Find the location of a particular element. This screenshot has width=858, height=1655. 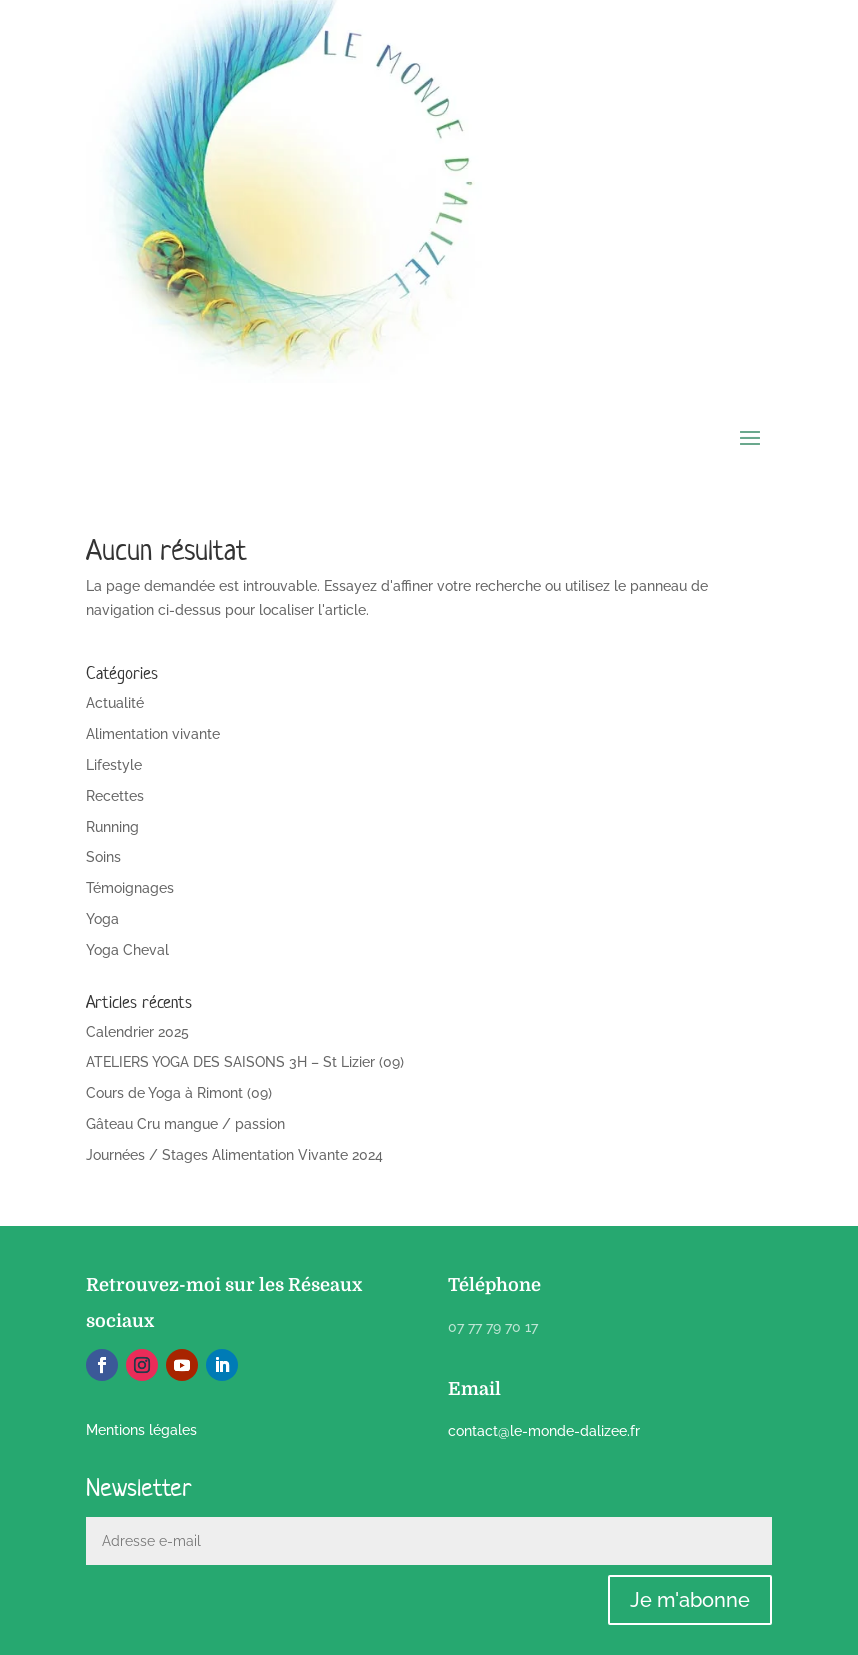

Running is located at coordinates (112, 827).